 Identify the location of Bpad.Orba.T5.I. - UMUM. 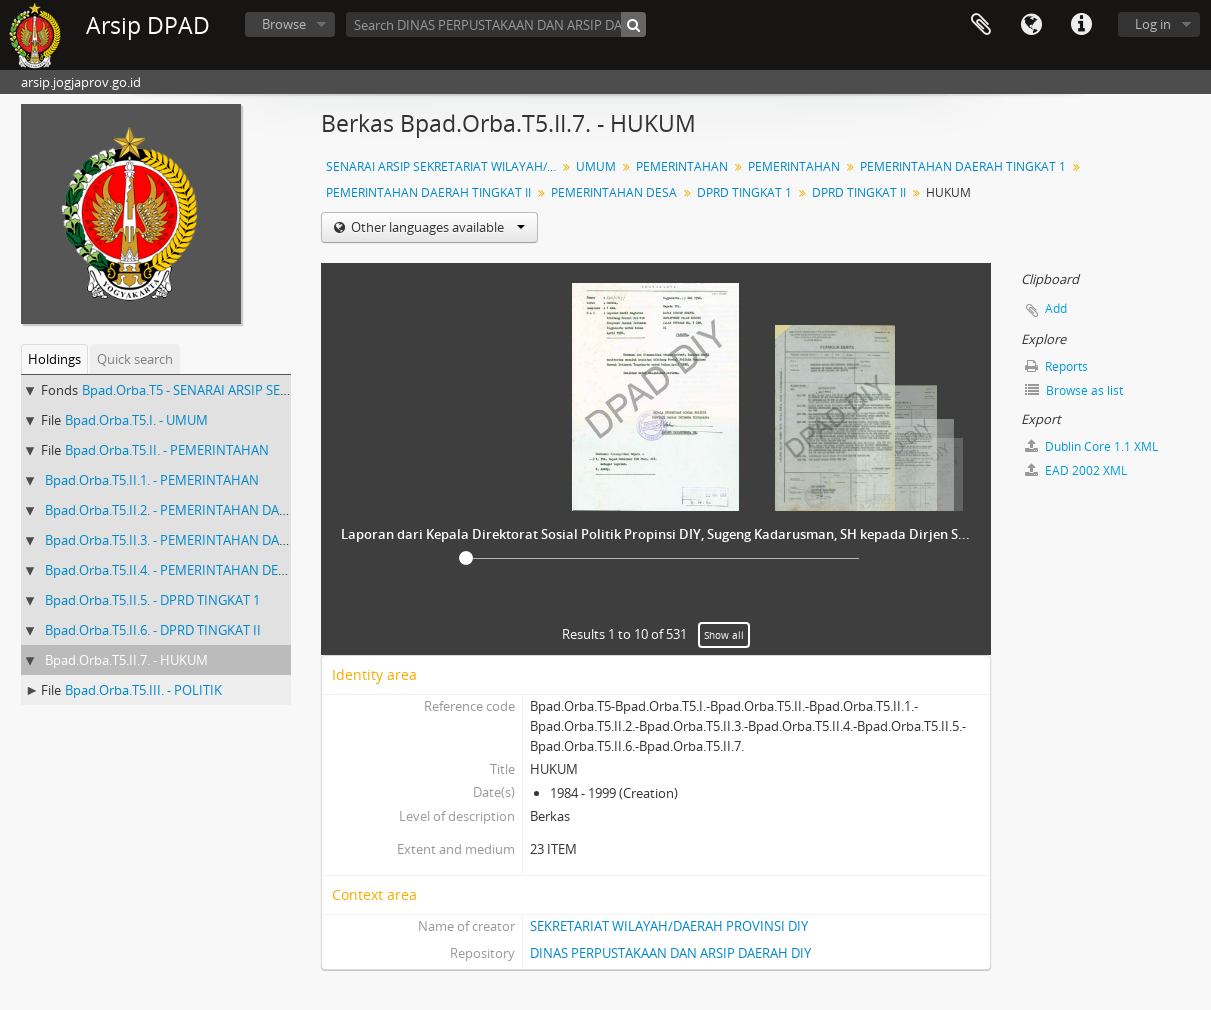
(136, 420).